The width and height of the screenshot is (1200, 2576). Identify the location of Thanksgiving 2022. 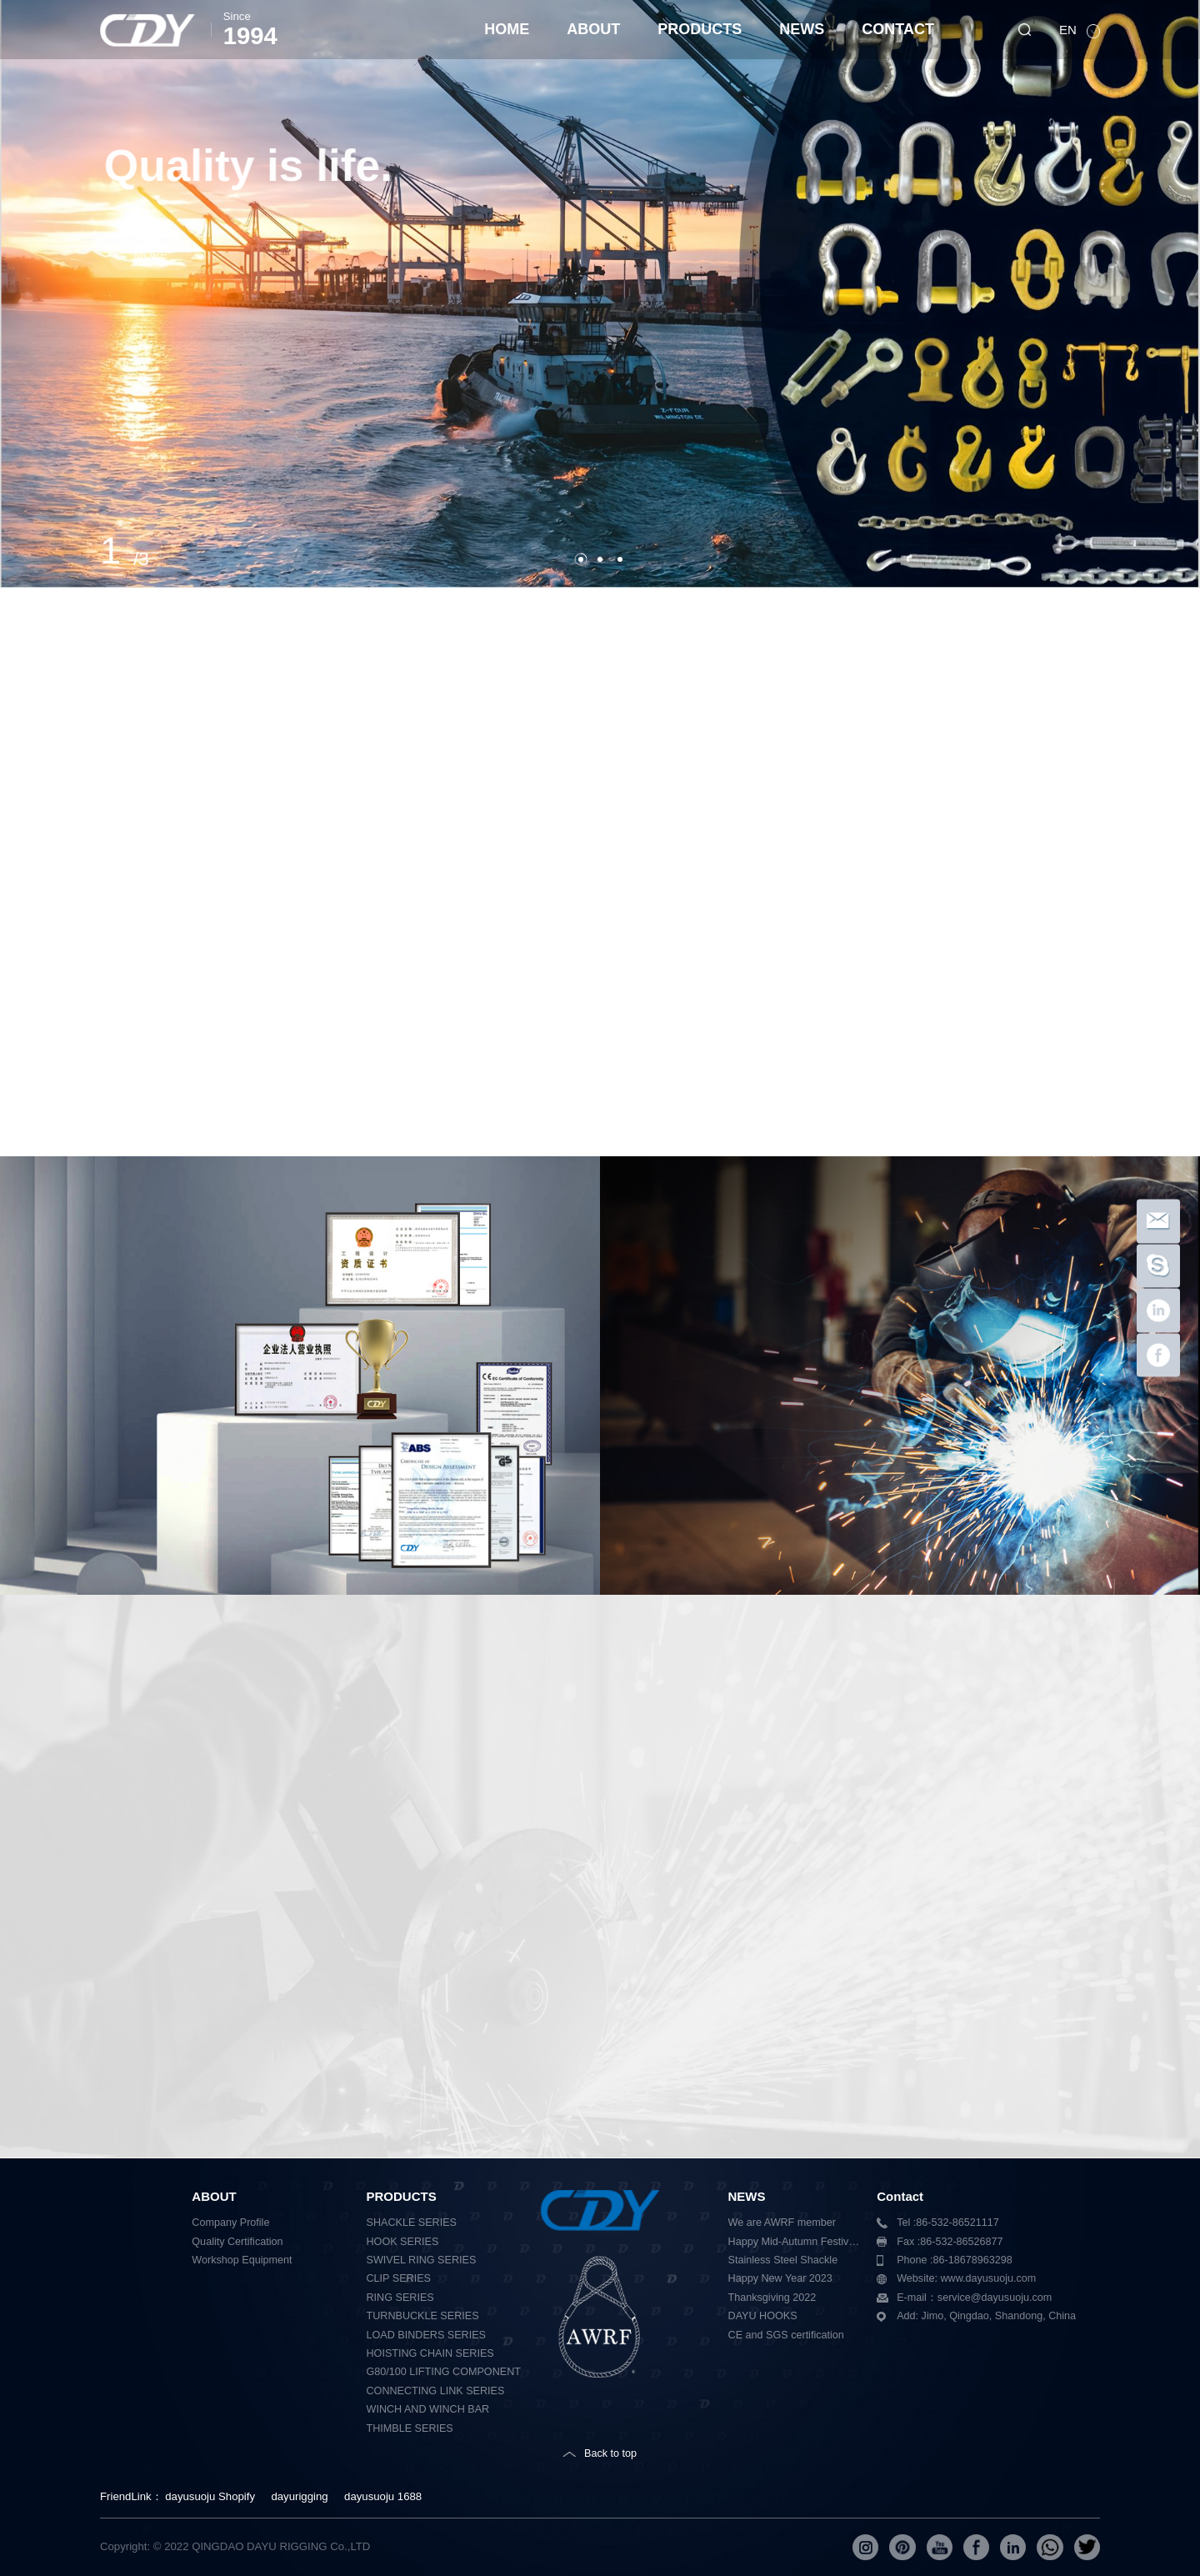
(772, 2297).